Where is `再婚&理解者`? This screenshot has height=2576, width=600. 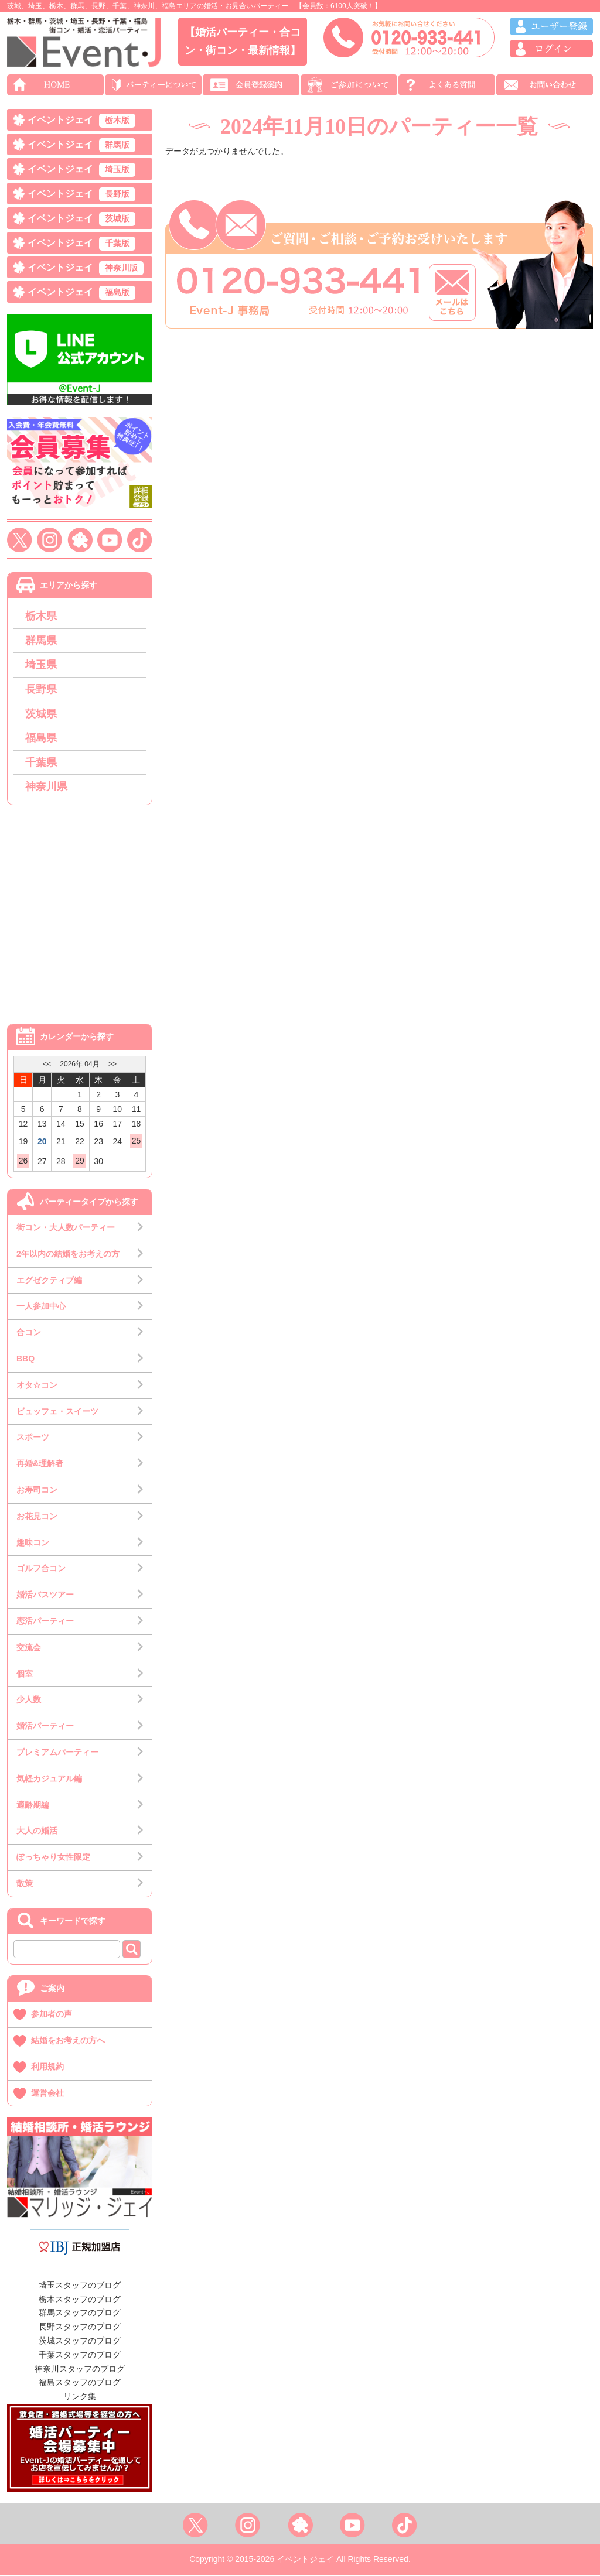
再婚&理解者 is located at coordinates (39, 1464).